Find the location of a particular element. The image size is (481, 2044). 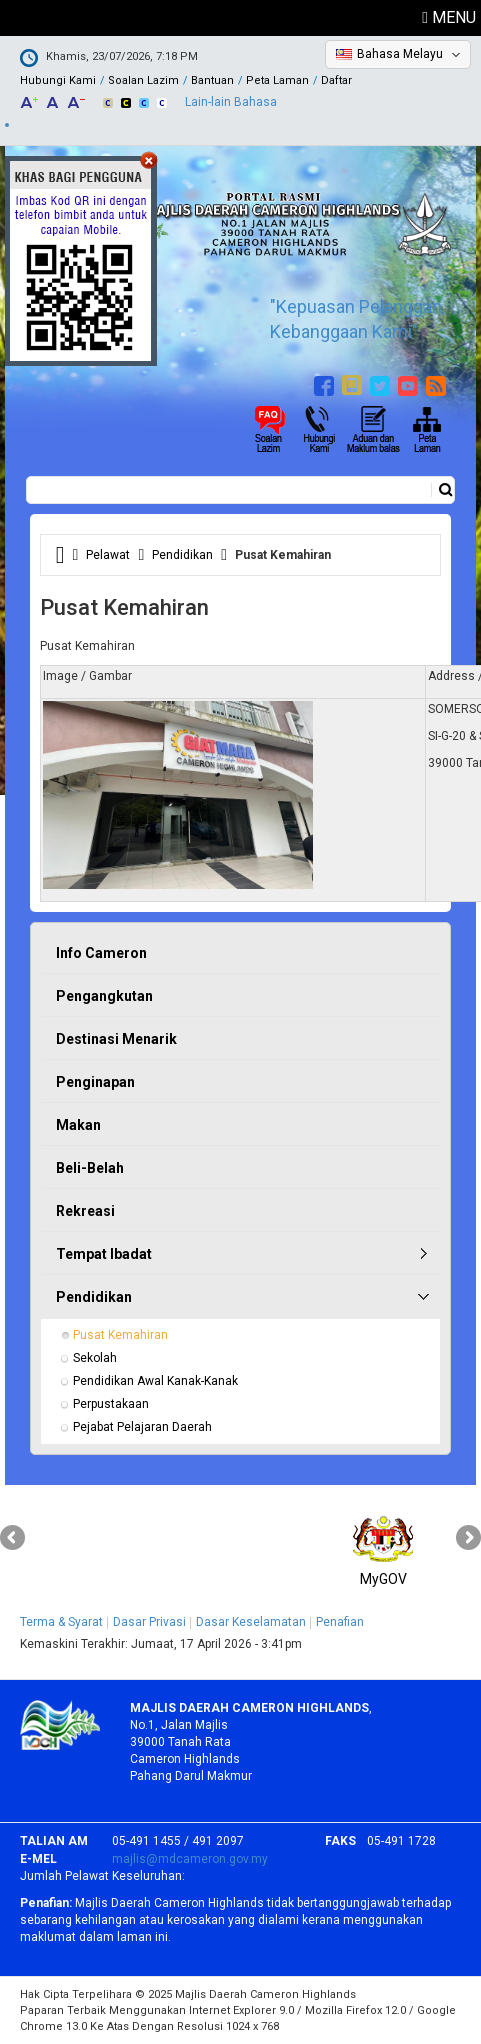

Sekolah is located at coordinates (95, 1358).